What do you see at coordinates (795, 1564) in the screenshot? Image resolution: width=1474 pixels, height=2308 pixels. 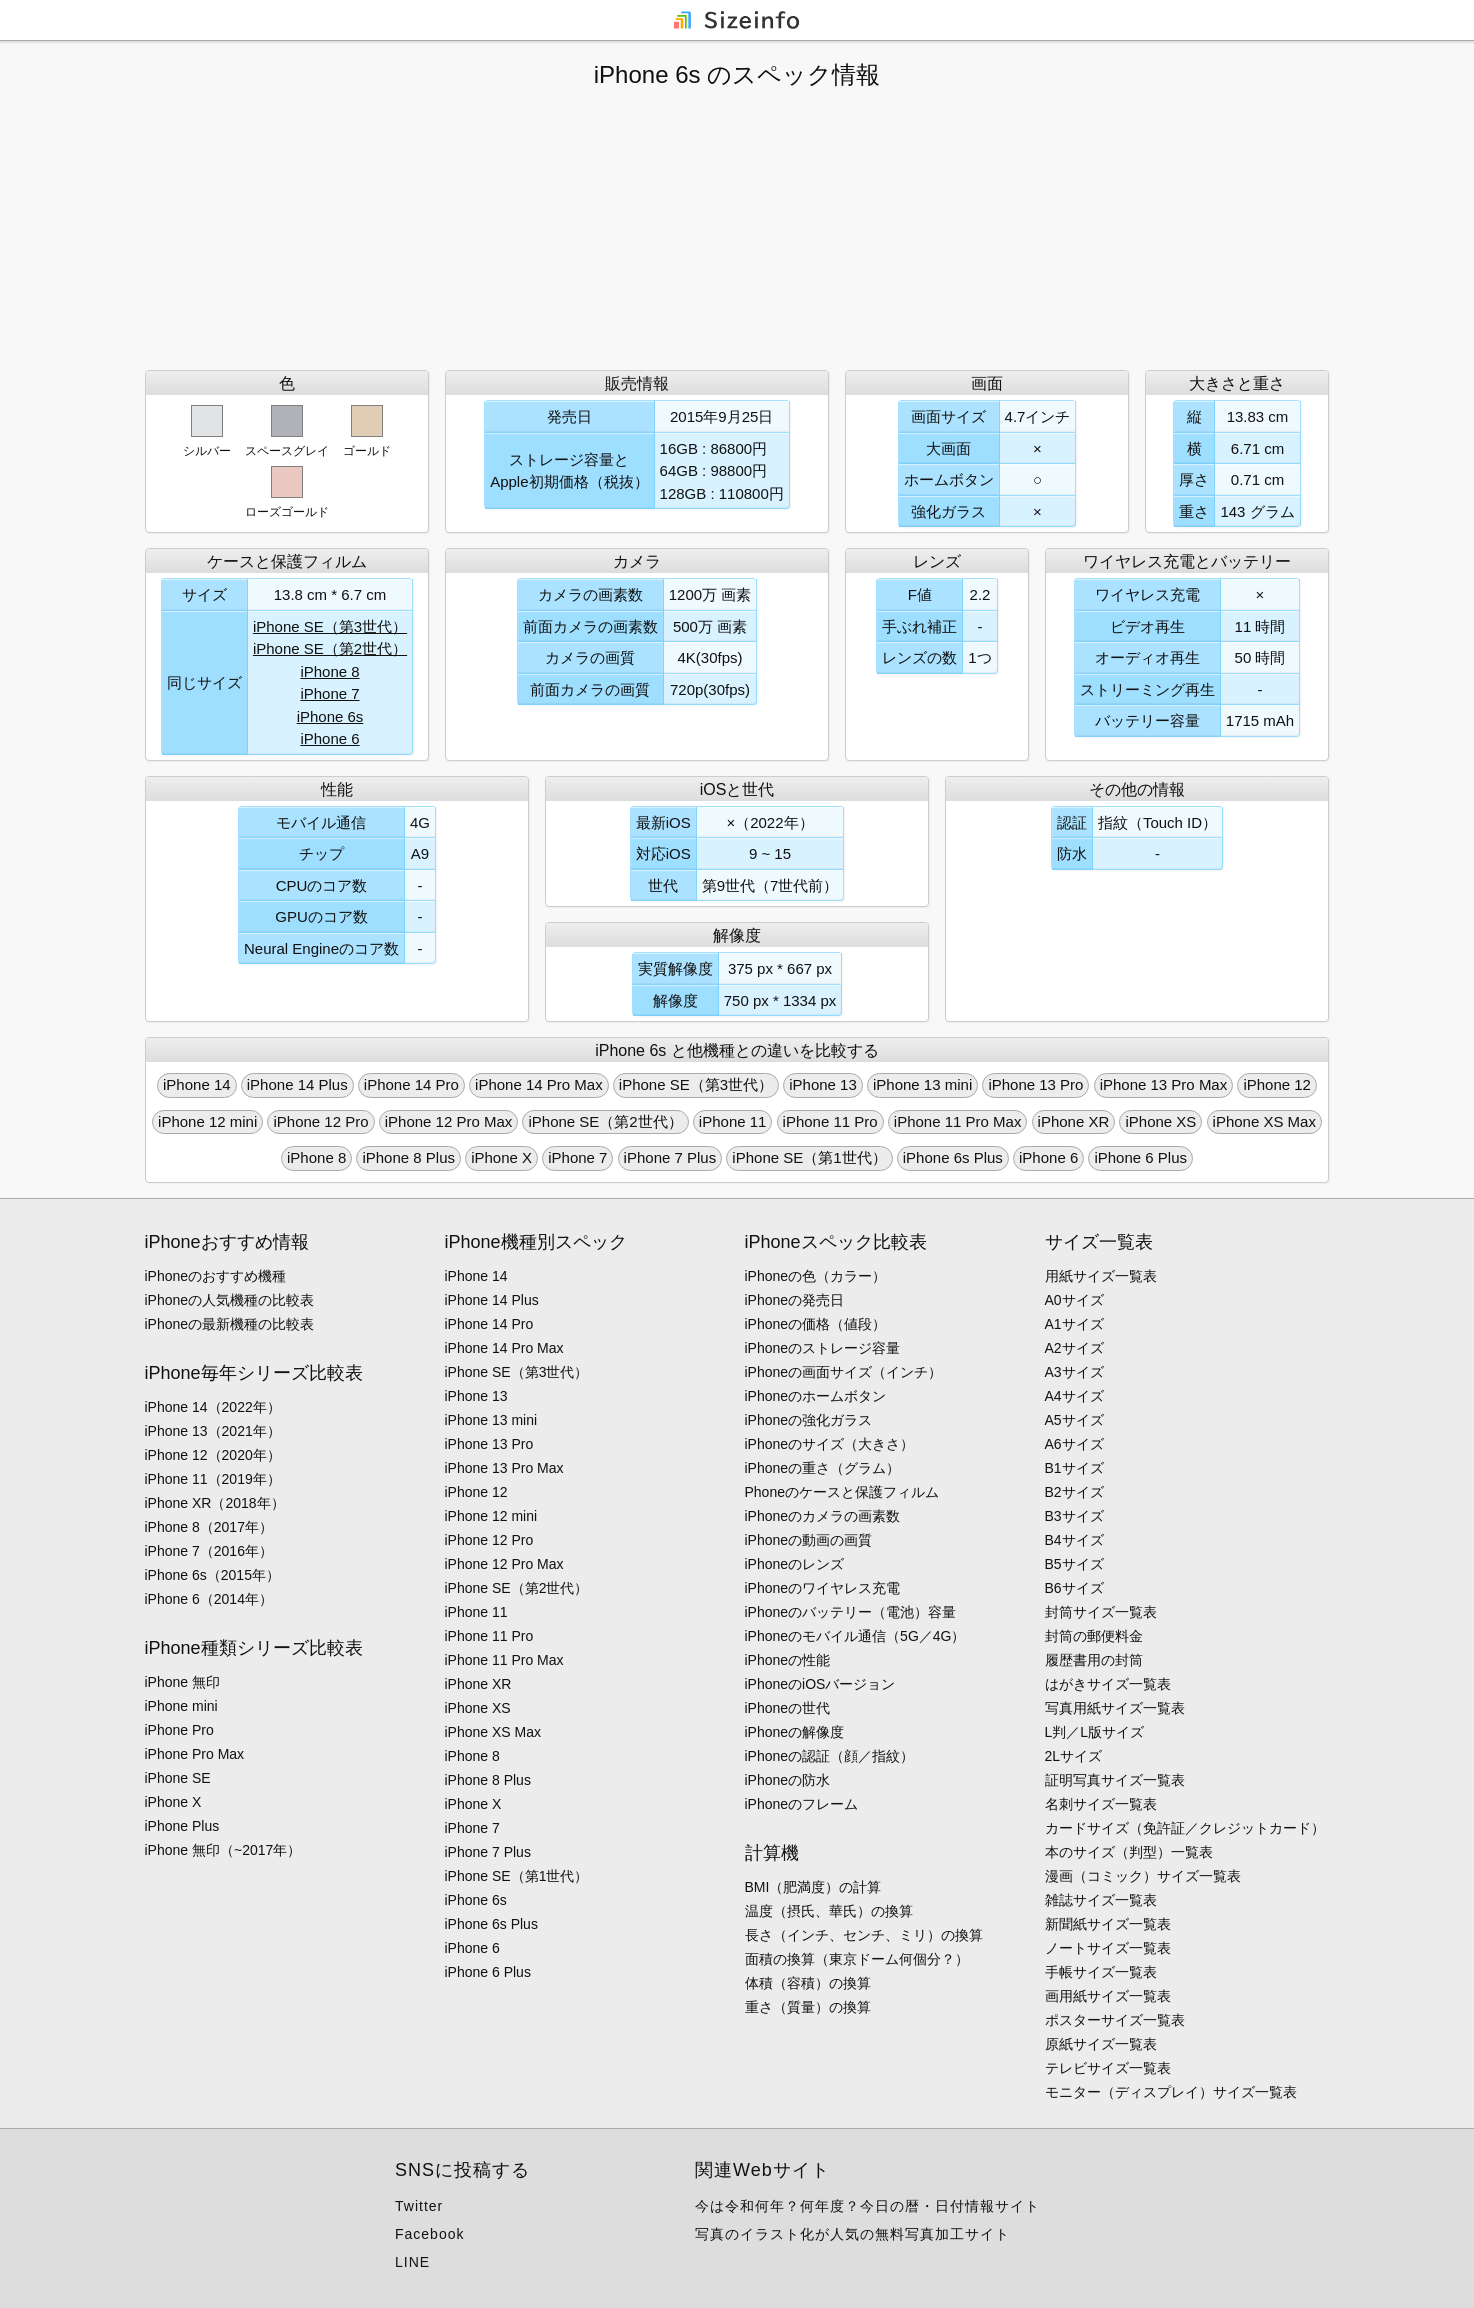 I see `iPhoneのレンズ` at bounding box center [795, 1564].